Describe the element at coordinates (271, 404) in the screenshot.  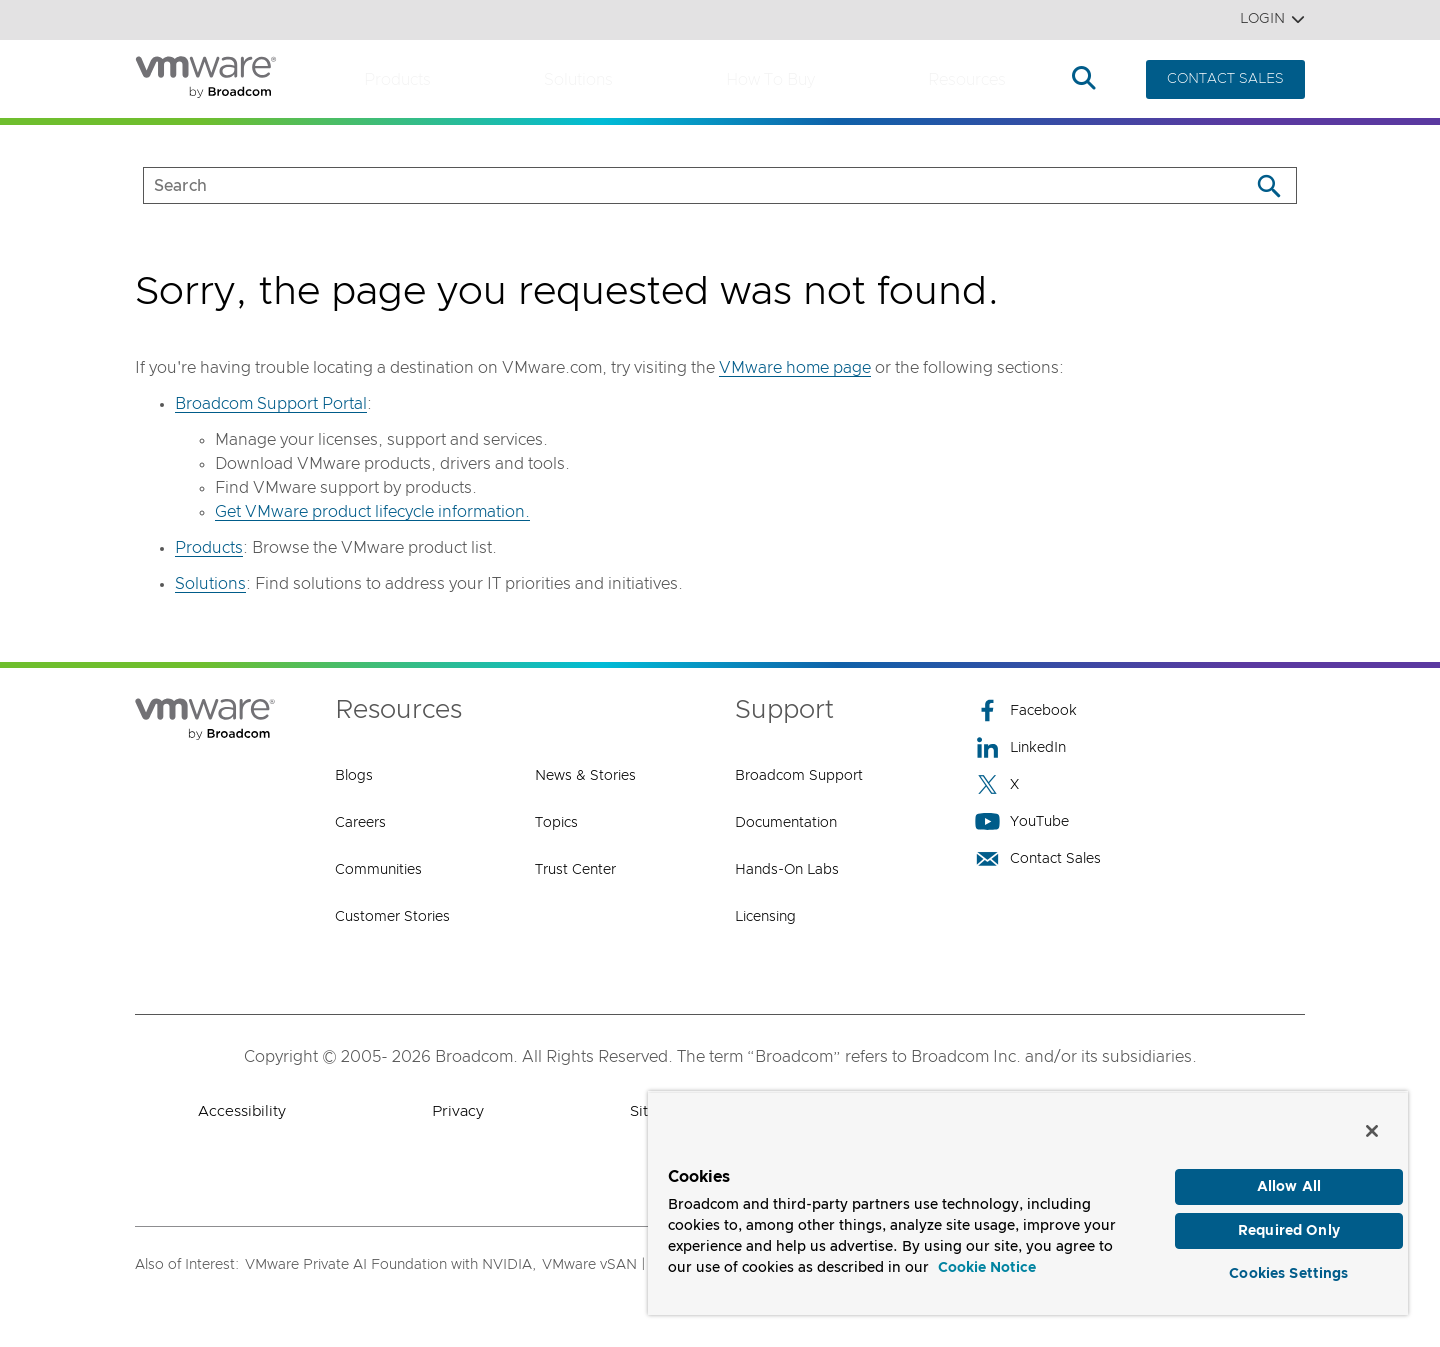
I see `Broadcom Support Portal` at that location.